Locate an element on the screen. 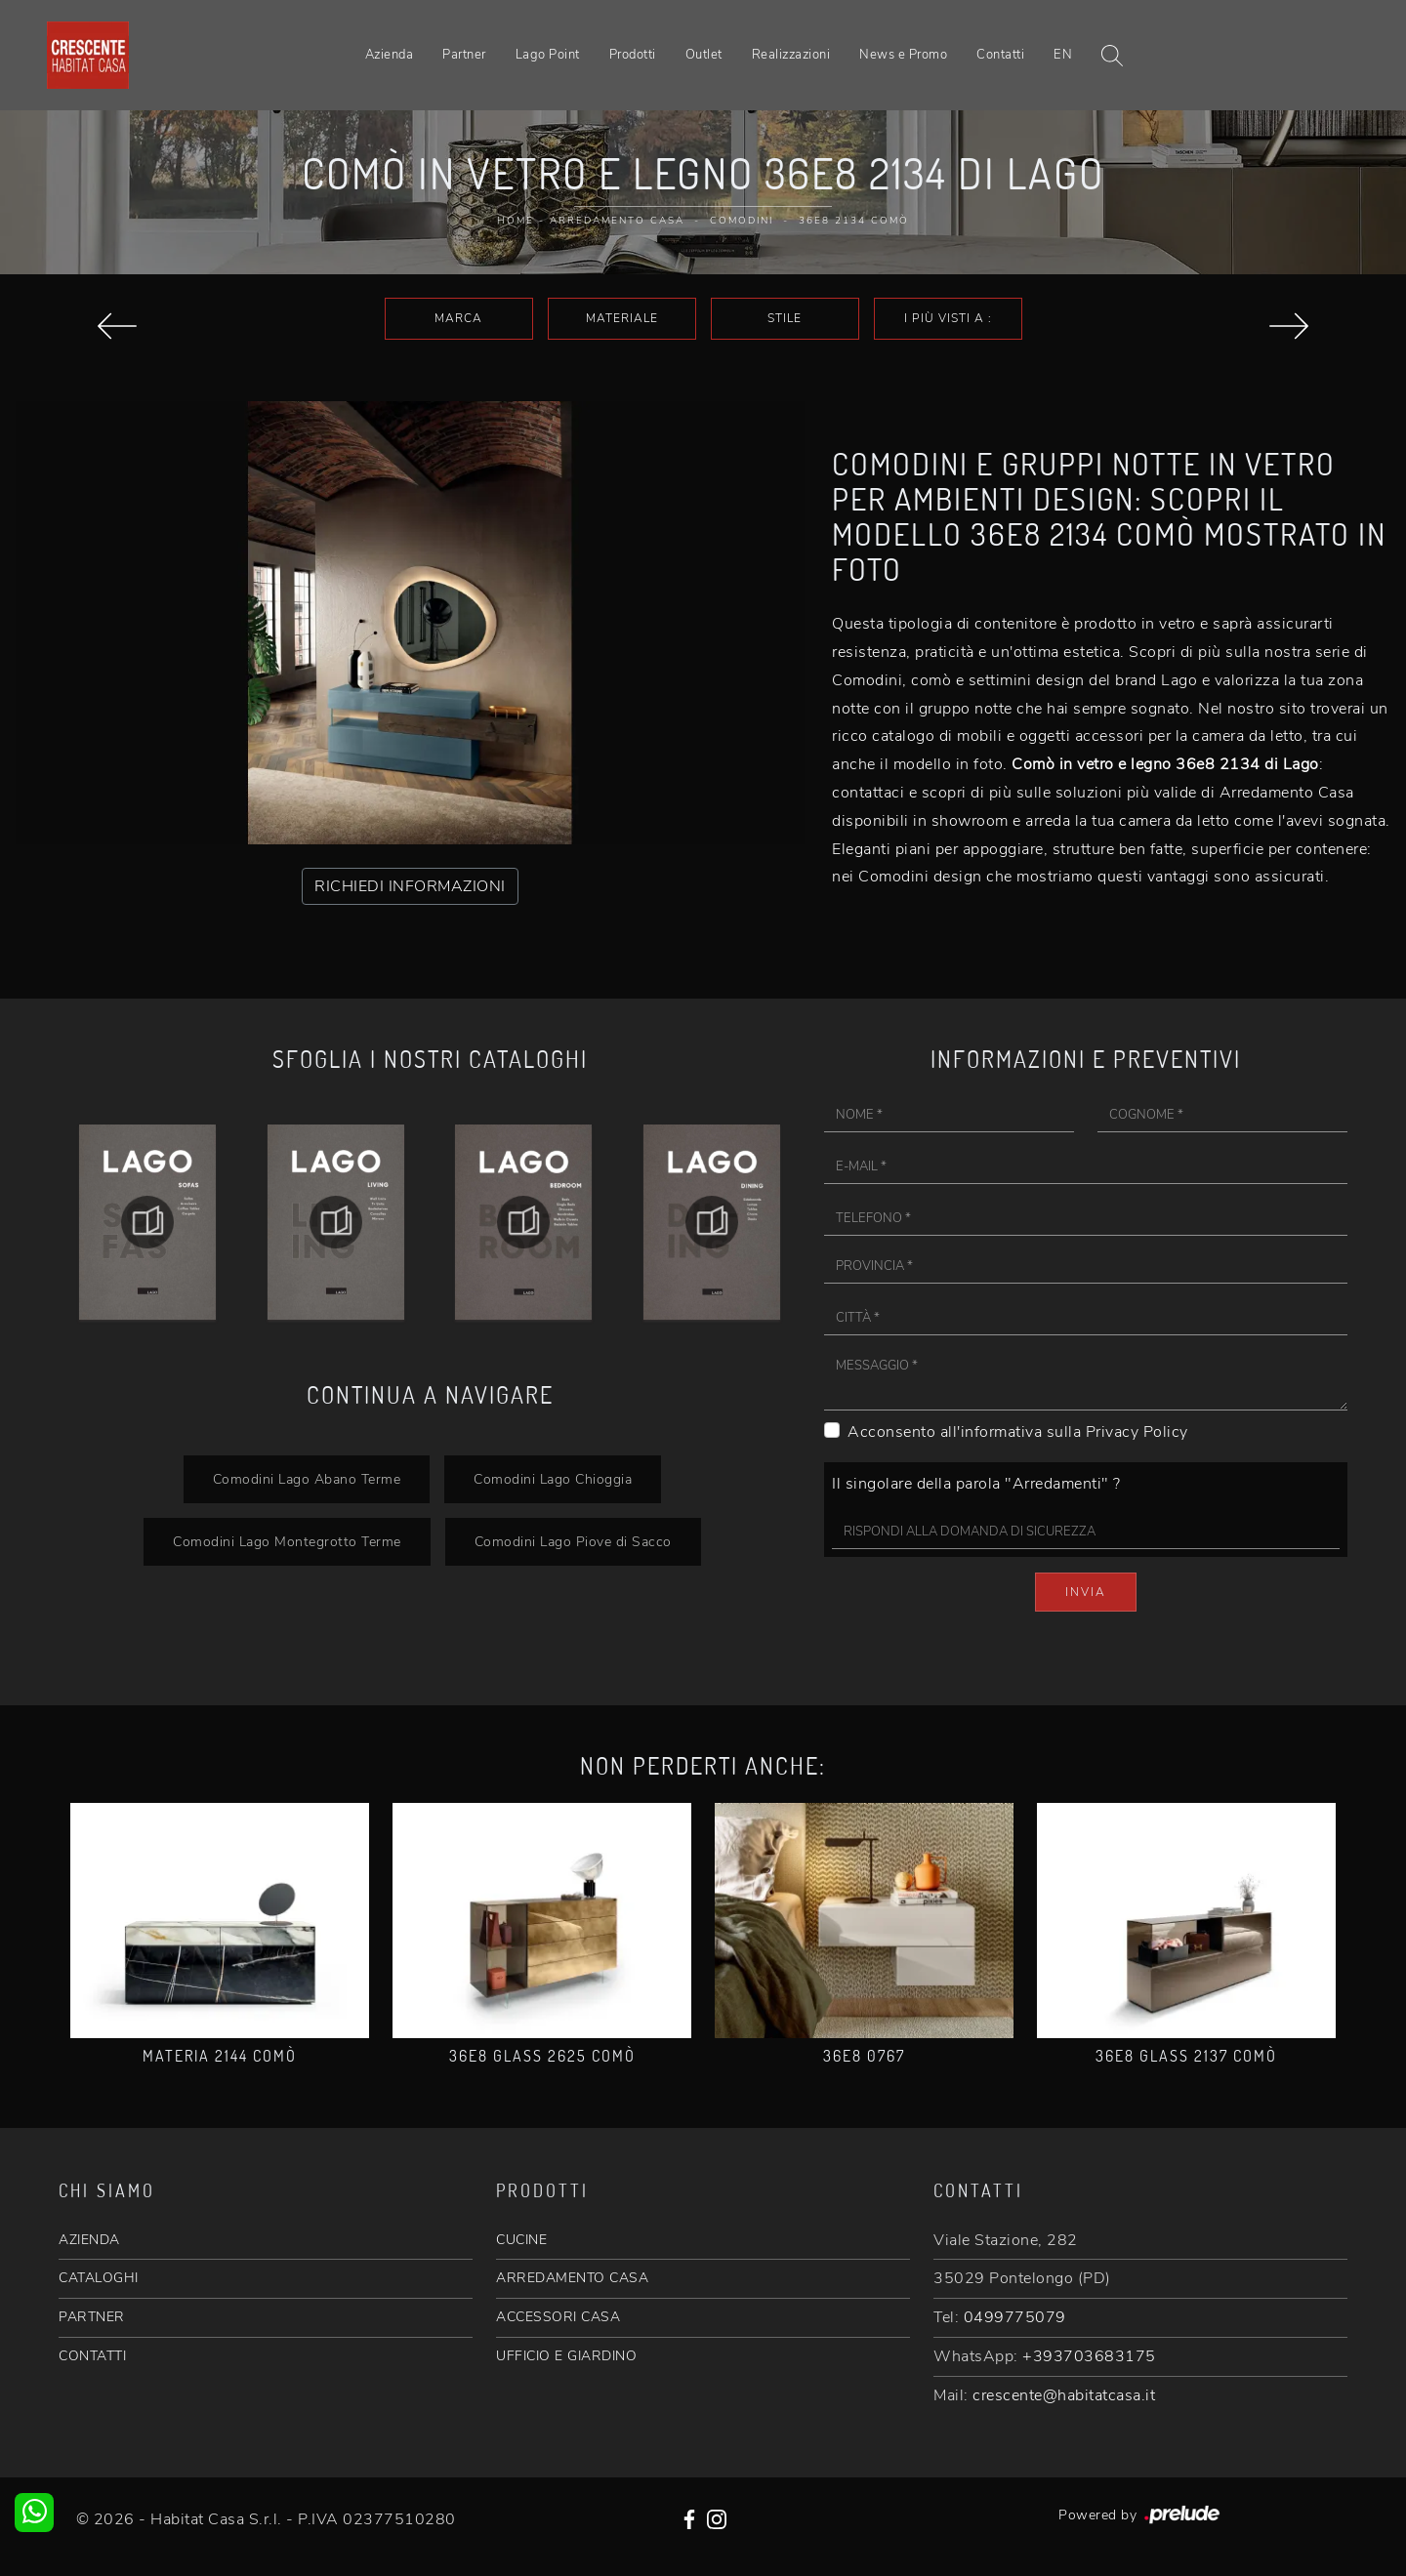 The image size is (1406, 2576). AZIENDA is located at coordinates (89, 2239).